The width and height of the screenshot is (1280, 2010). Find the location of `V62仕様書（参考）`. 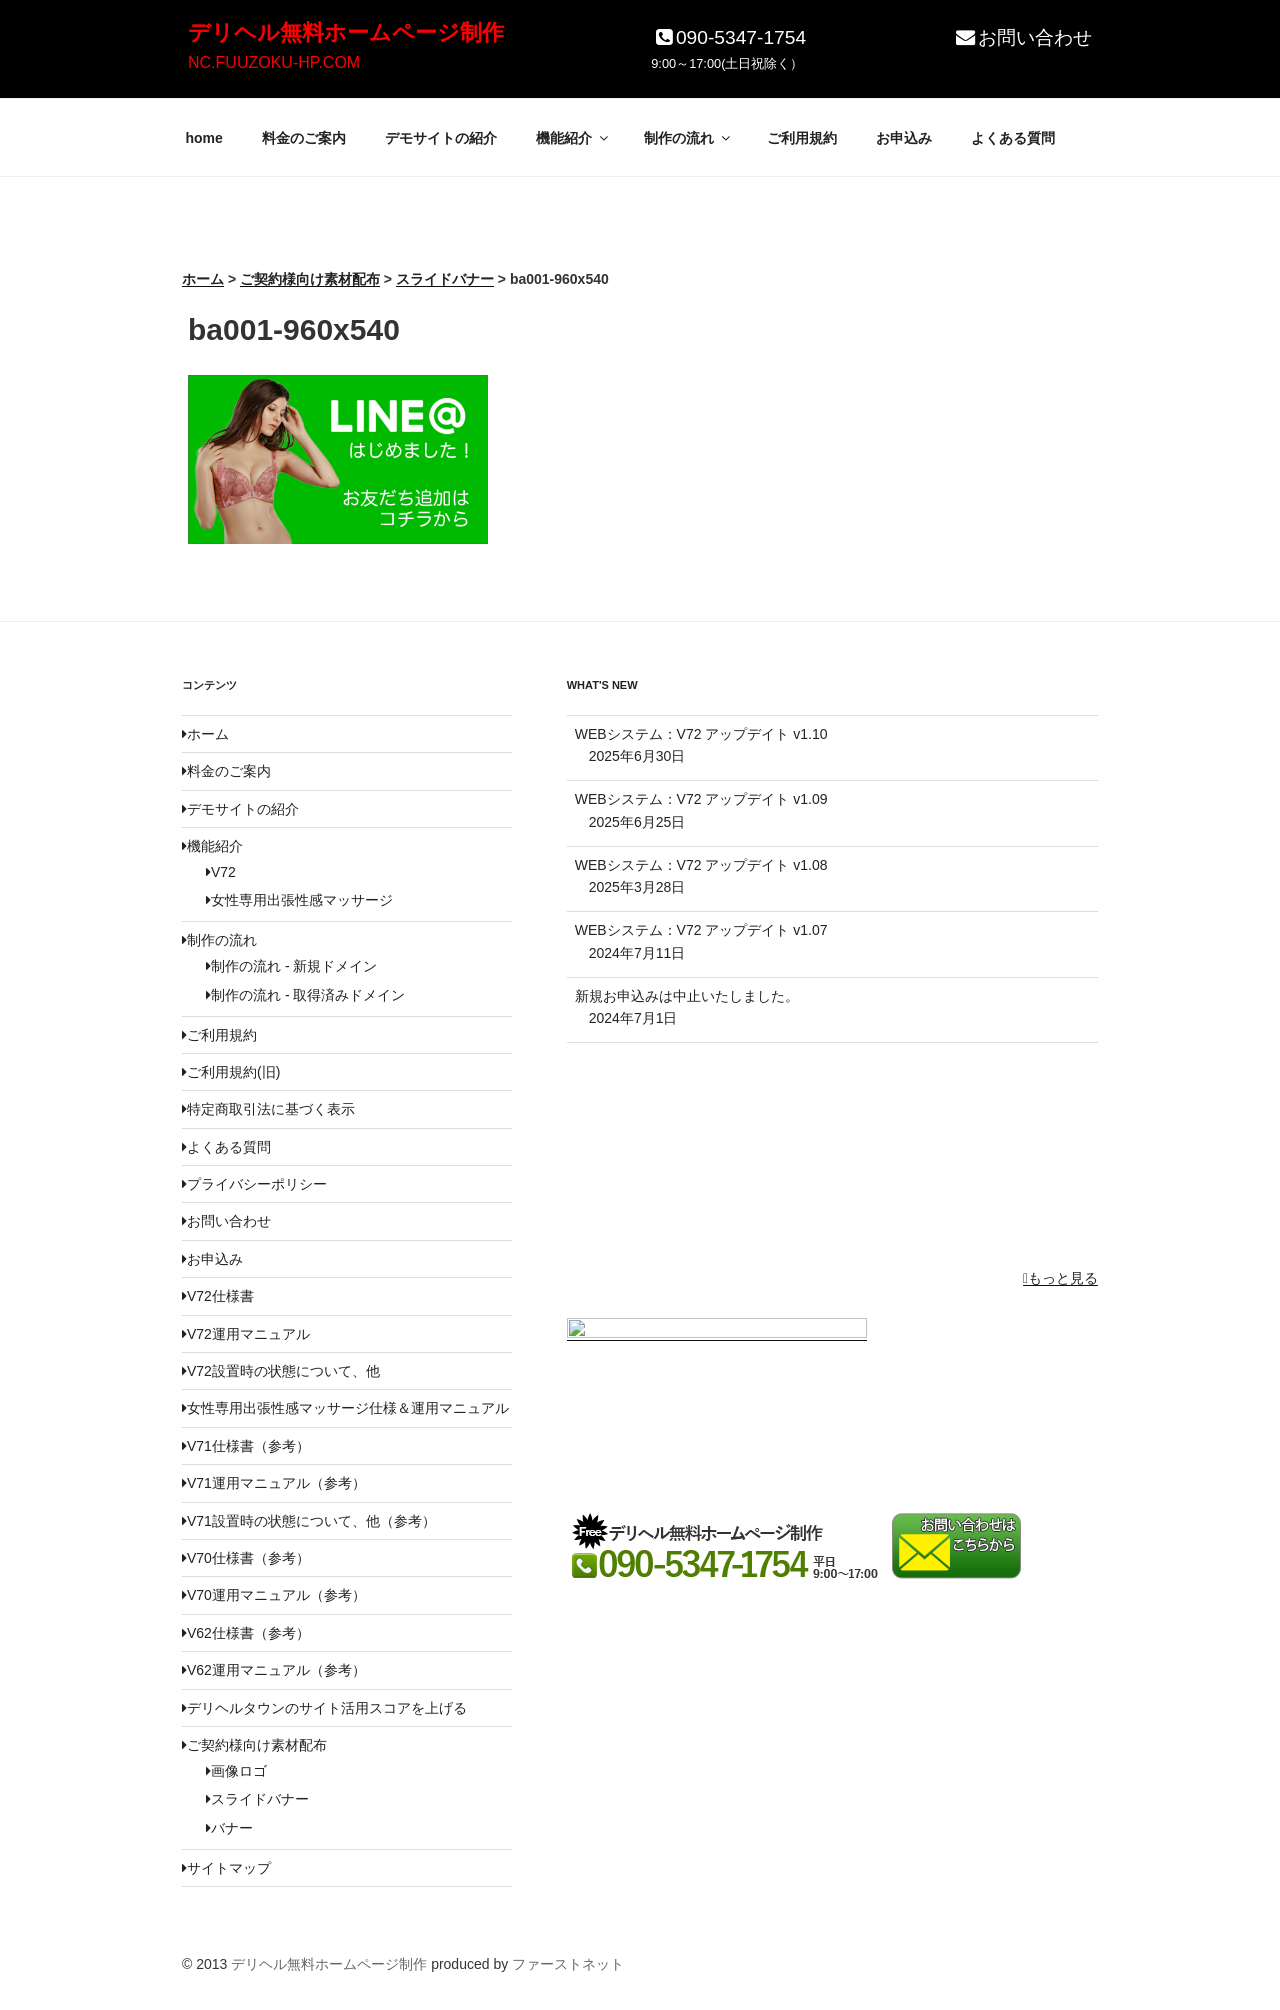

V62仕様書（参考） is located at coordinates (246, 1633).